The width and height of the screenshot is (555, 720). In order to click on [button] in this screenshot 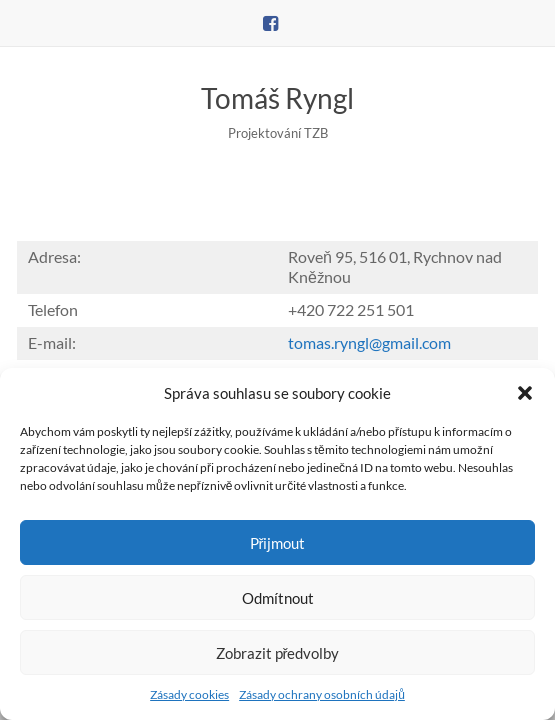, I will do `click(525, 393)`.